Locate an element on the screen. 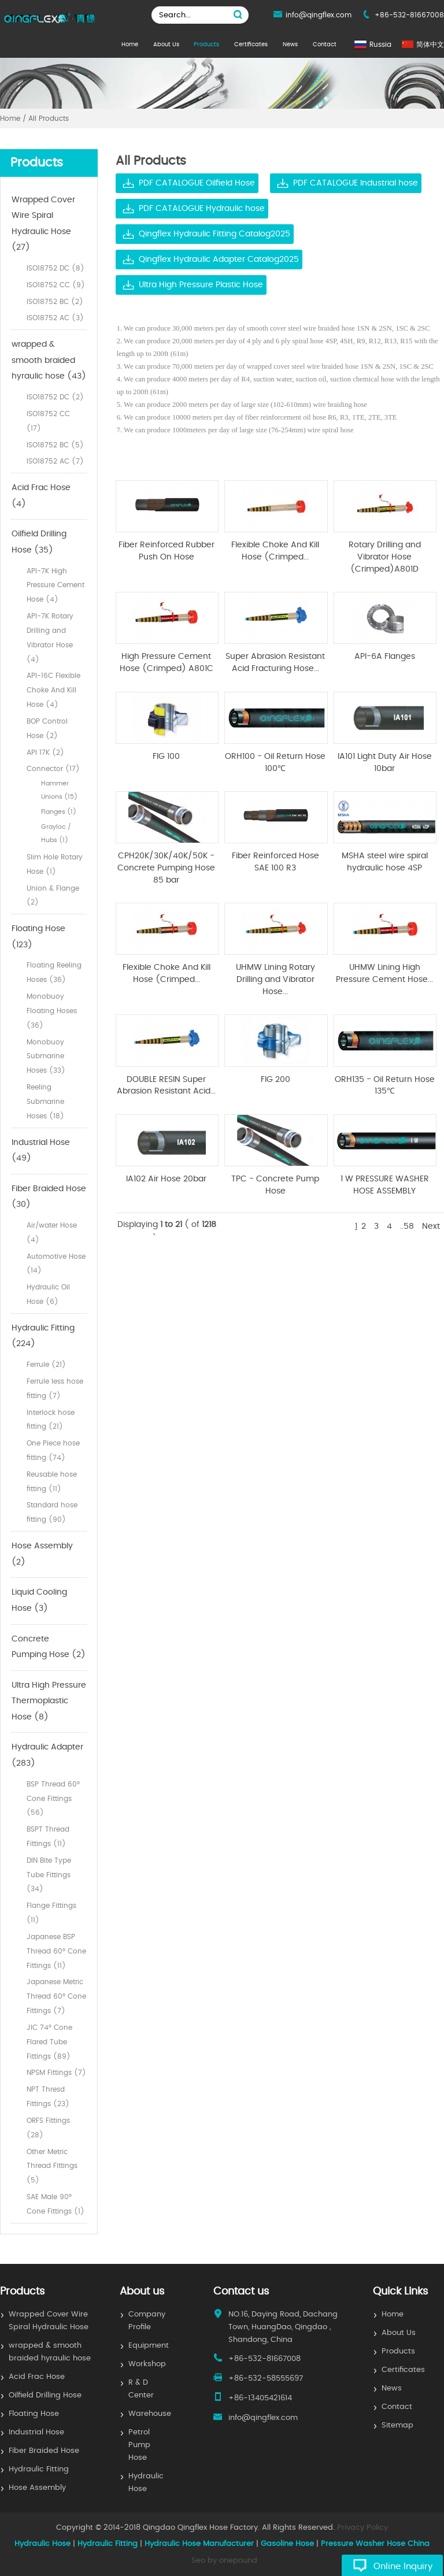  ISO18752 CC (17) is located at coordinates (48, 421).